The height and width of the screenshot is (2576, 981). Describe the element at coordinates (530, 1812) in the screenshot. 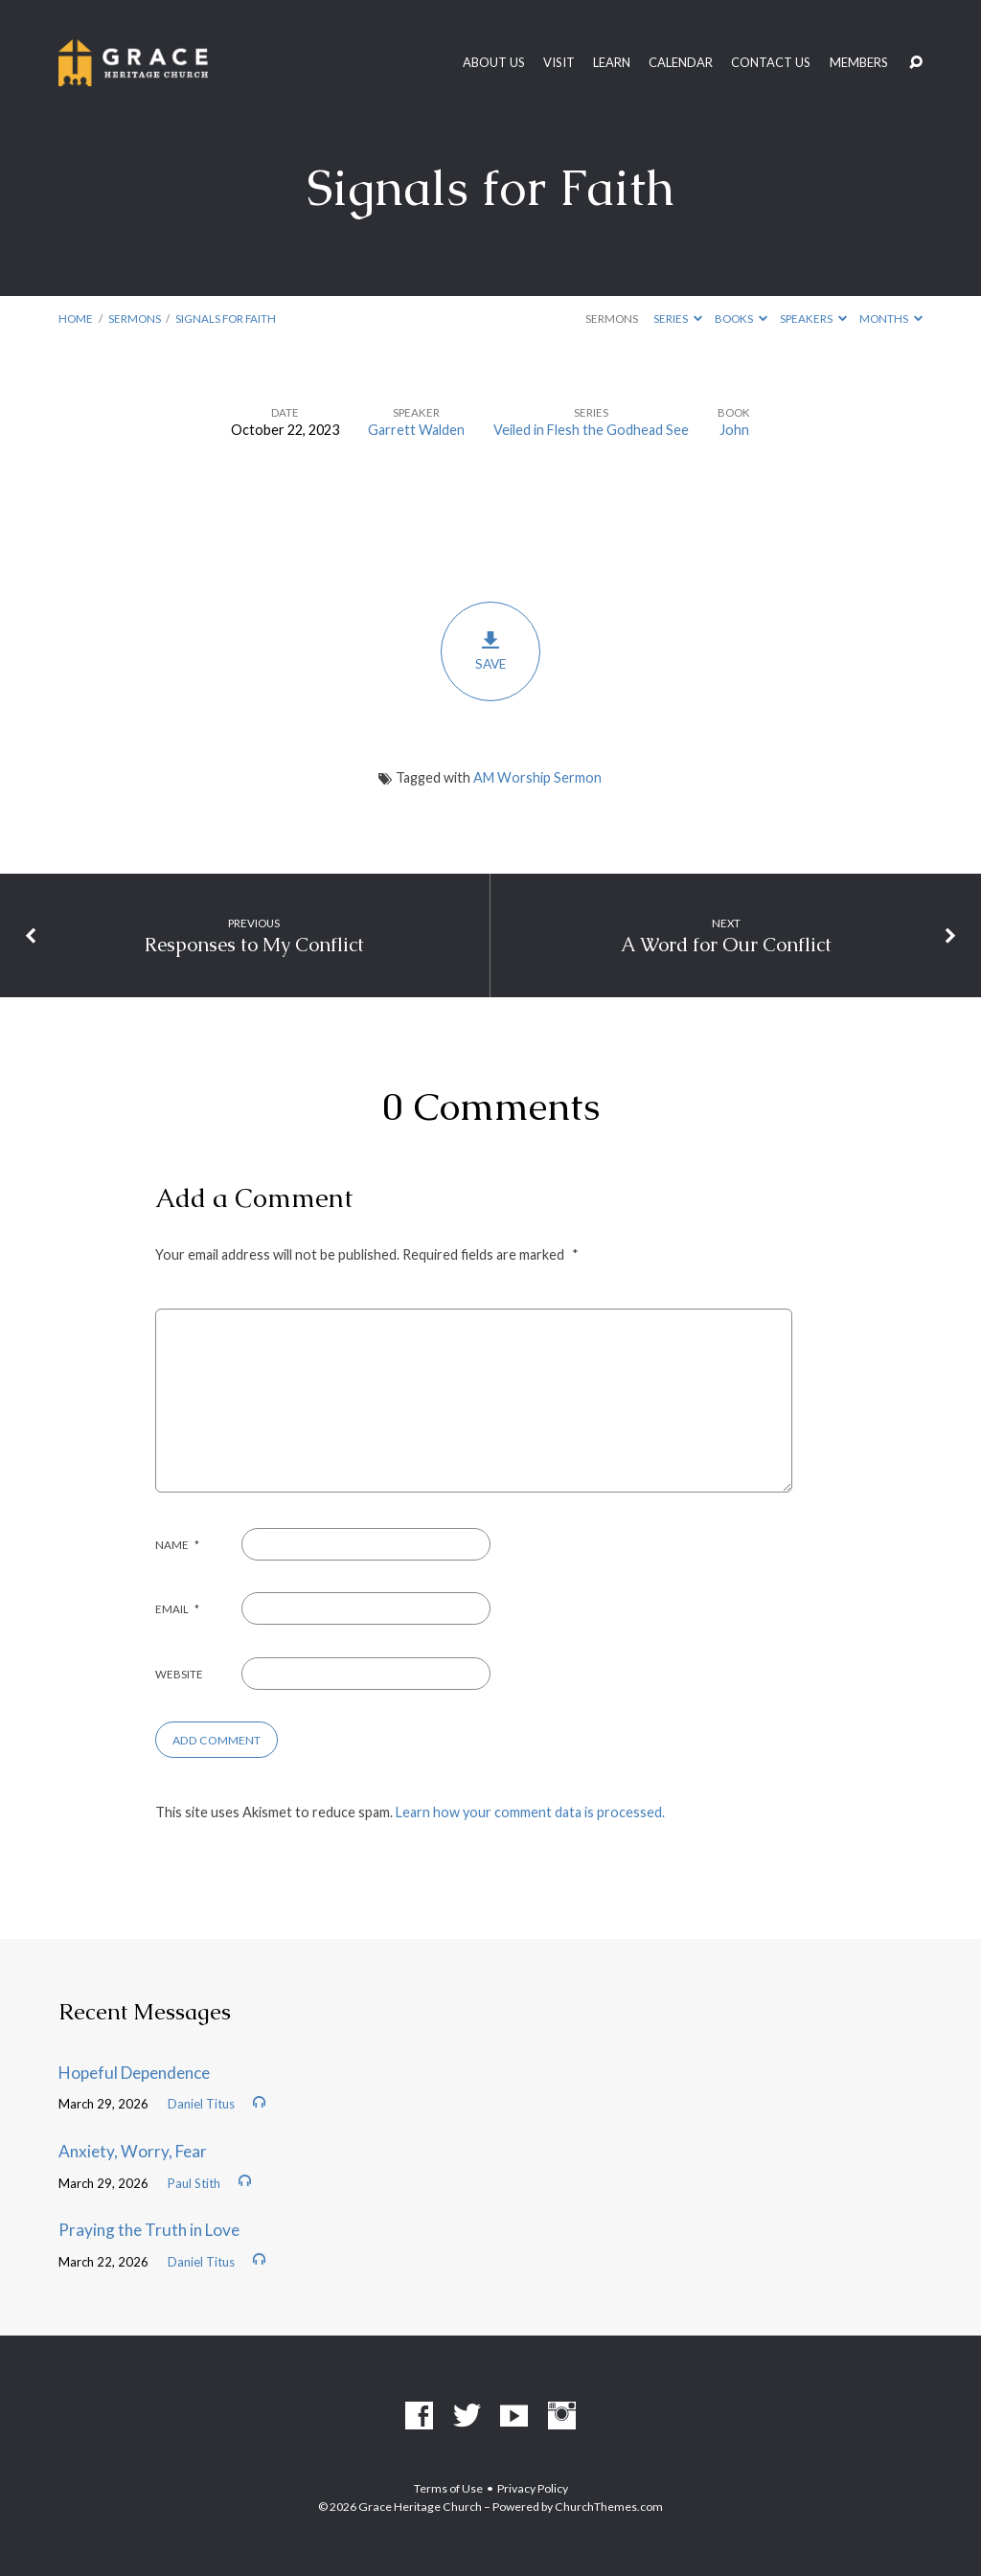

I see `Learn how your comment data is processed.` at that location.